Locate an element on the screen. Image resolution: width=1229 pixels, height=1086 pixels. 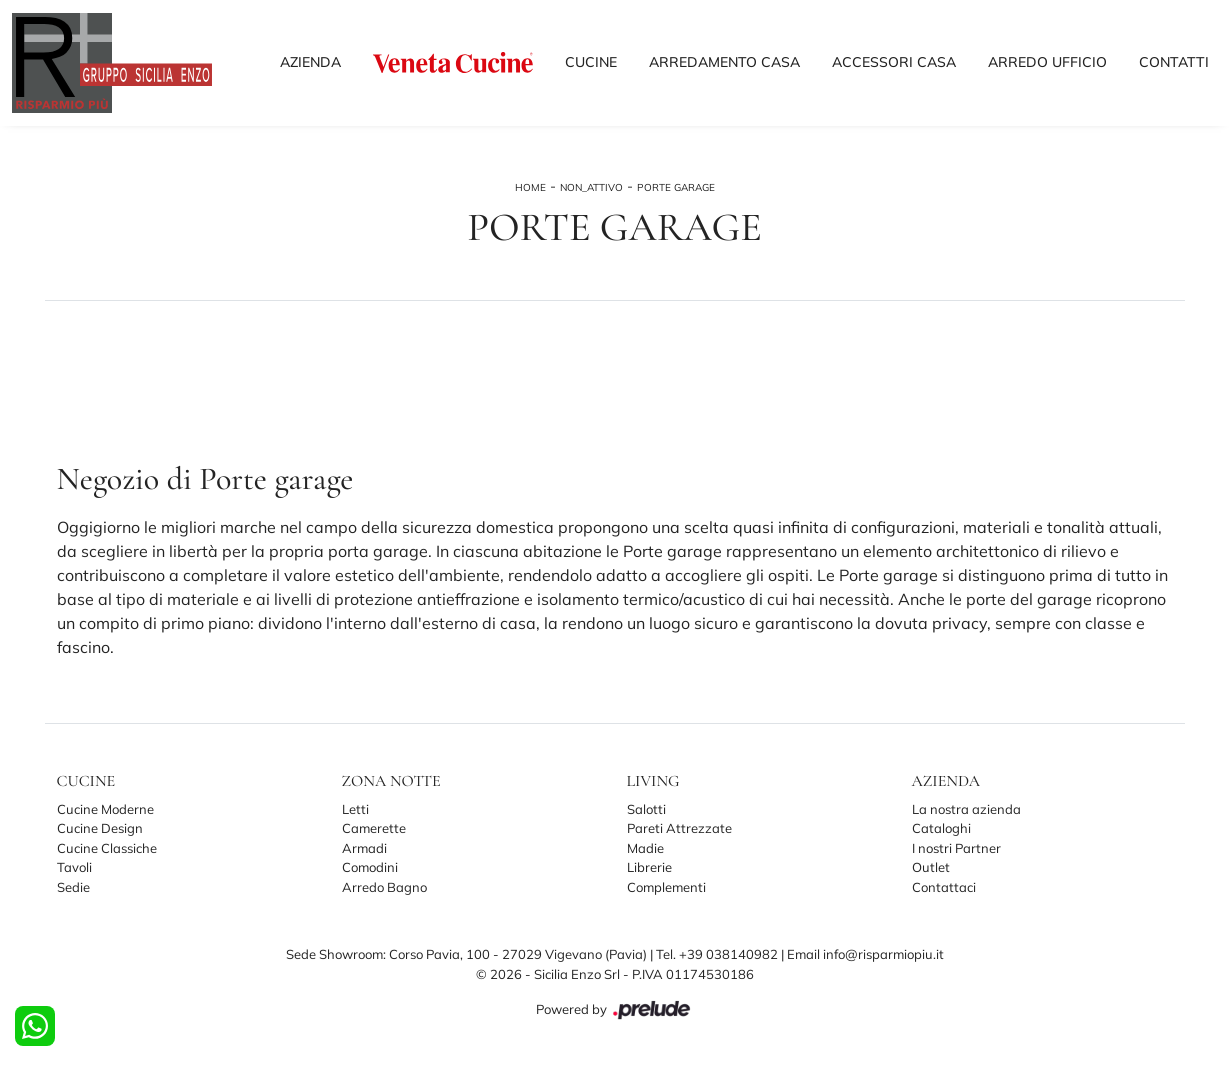
Librerie is located at coordinates (649, 867).